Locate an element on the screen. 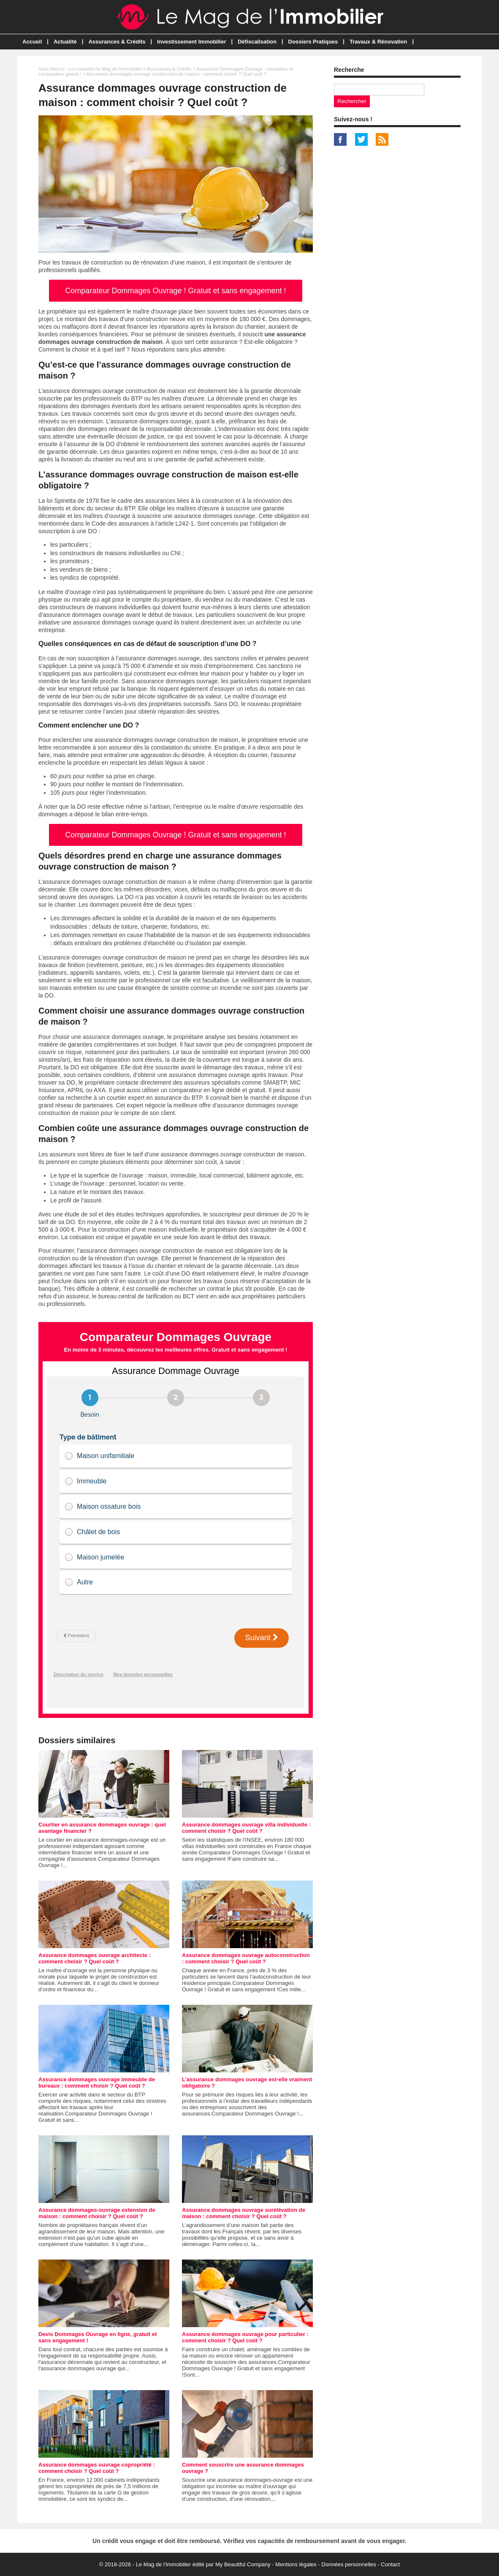 The image size is (499, 2576). Données personnelles is located at coordinates (348, 2564).